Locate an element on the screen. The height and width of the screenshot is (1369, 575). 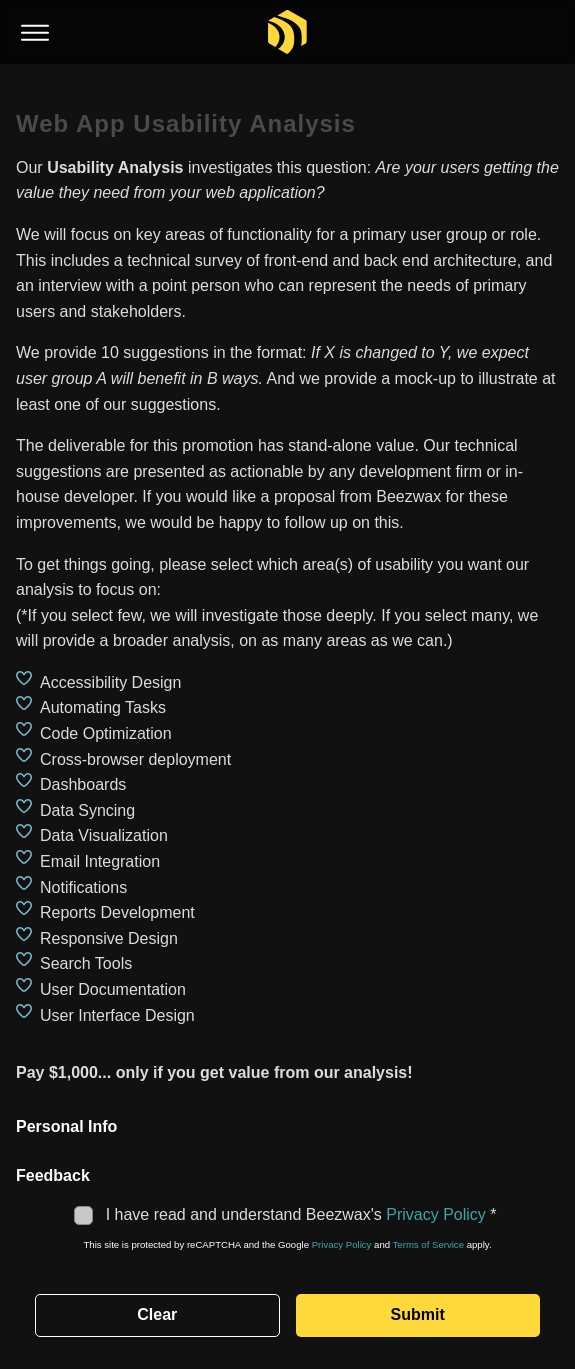
Terms of Service is located at coordinates (428, 1244).